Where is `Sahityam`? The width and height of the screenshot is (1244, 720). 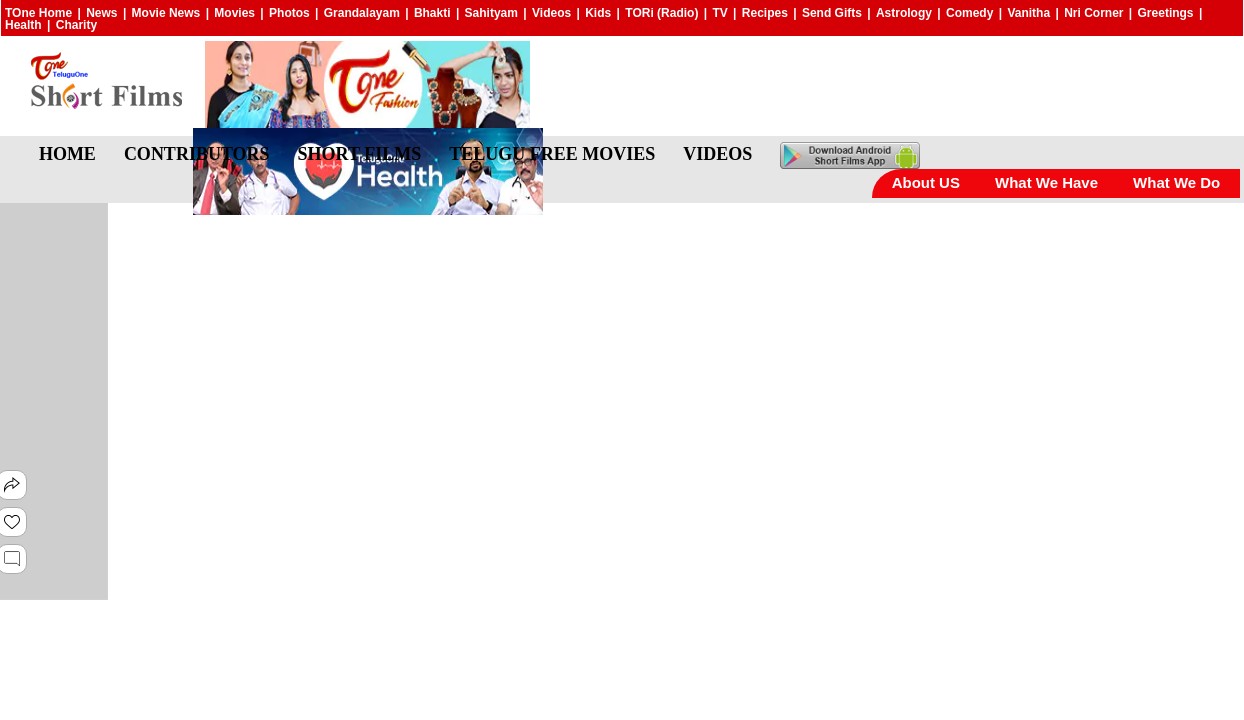 Sahityam is located at coordinates (491, 13).